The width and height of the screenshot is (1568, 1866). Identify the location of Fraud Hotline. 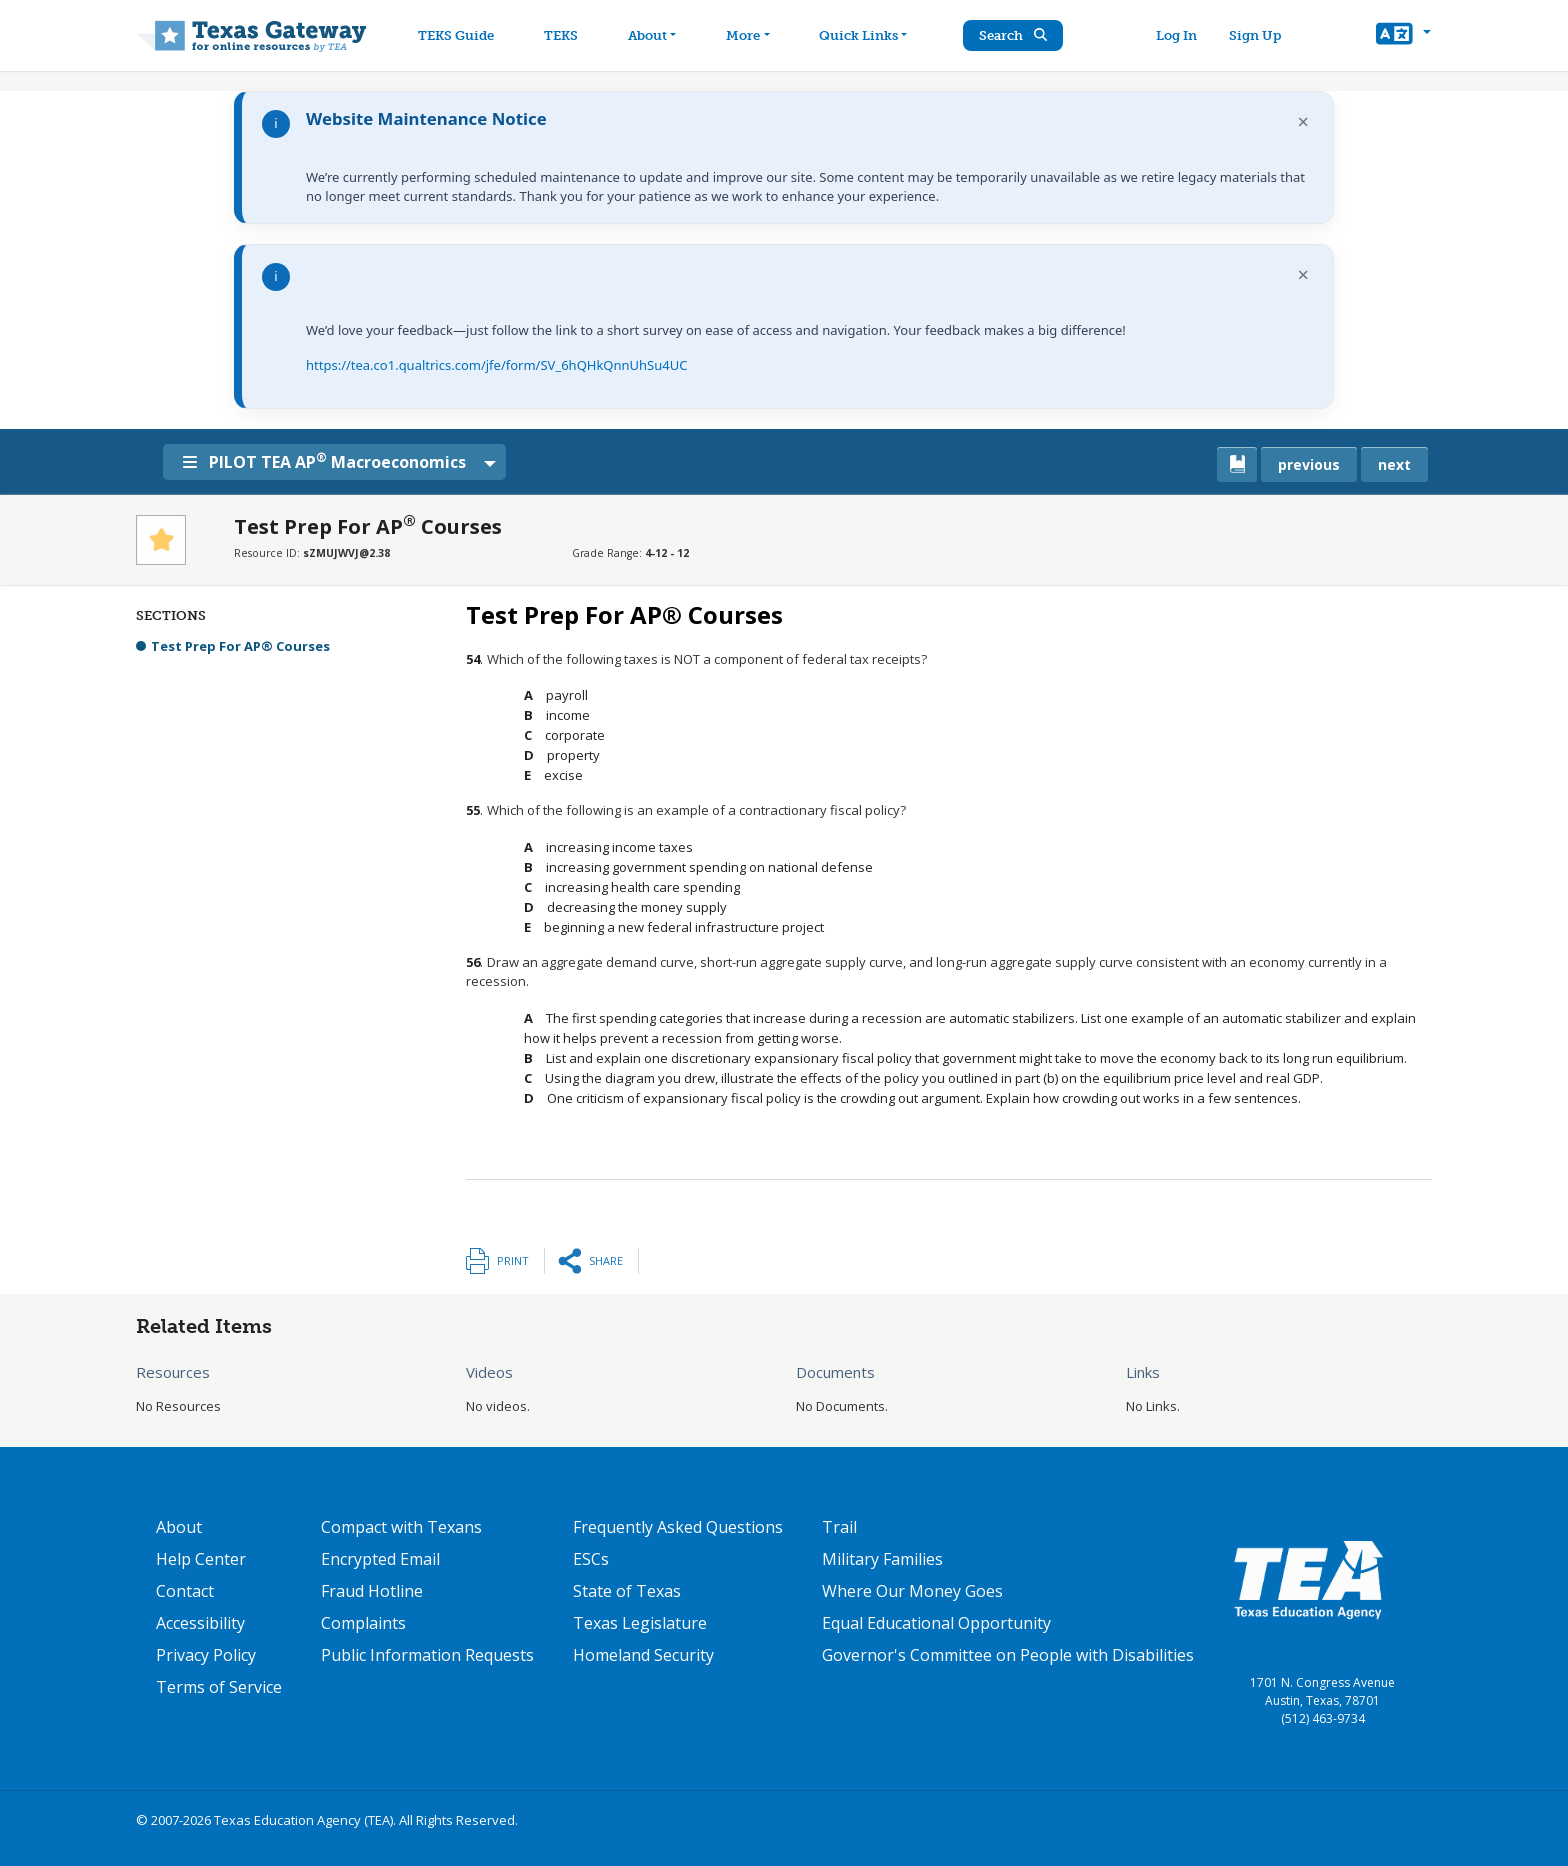
(372, 1591).